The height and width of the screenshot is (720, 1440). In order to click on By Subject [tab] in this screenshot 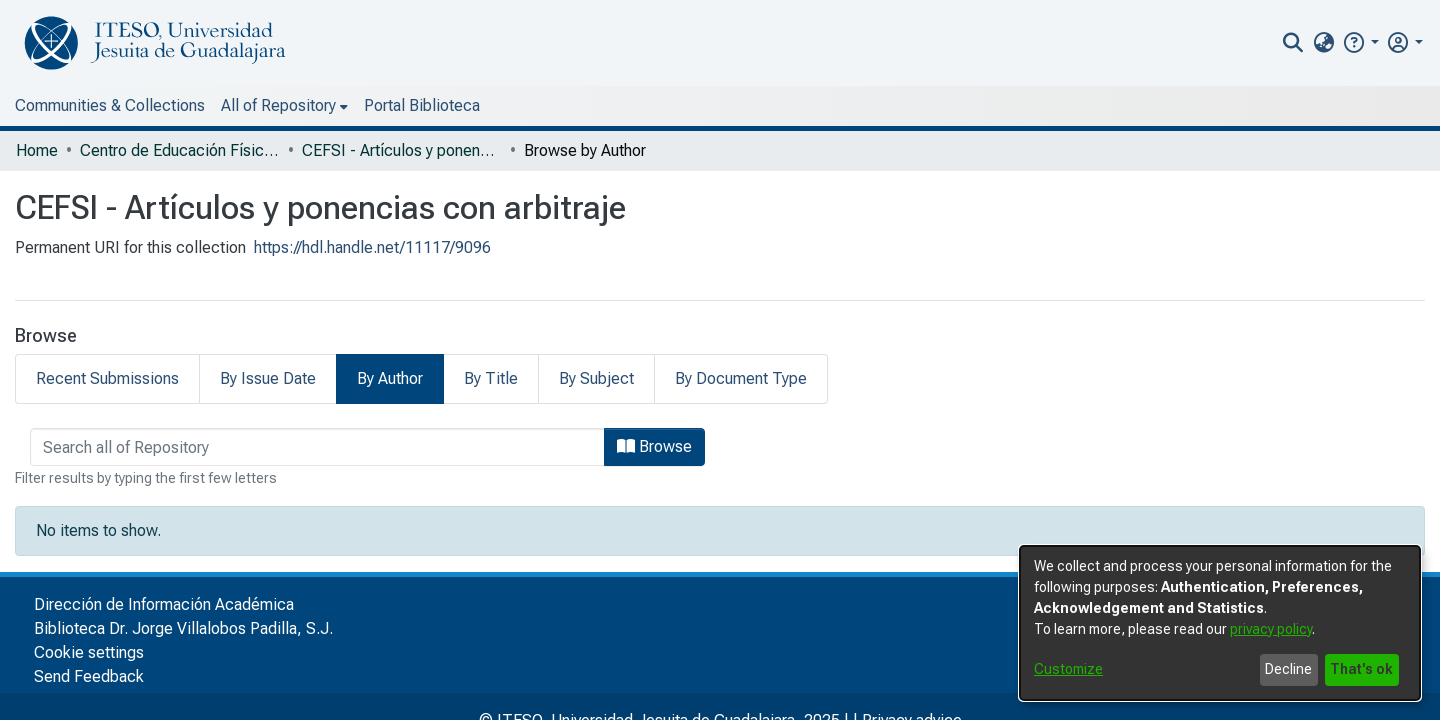, I will do `click(596, 378)`.